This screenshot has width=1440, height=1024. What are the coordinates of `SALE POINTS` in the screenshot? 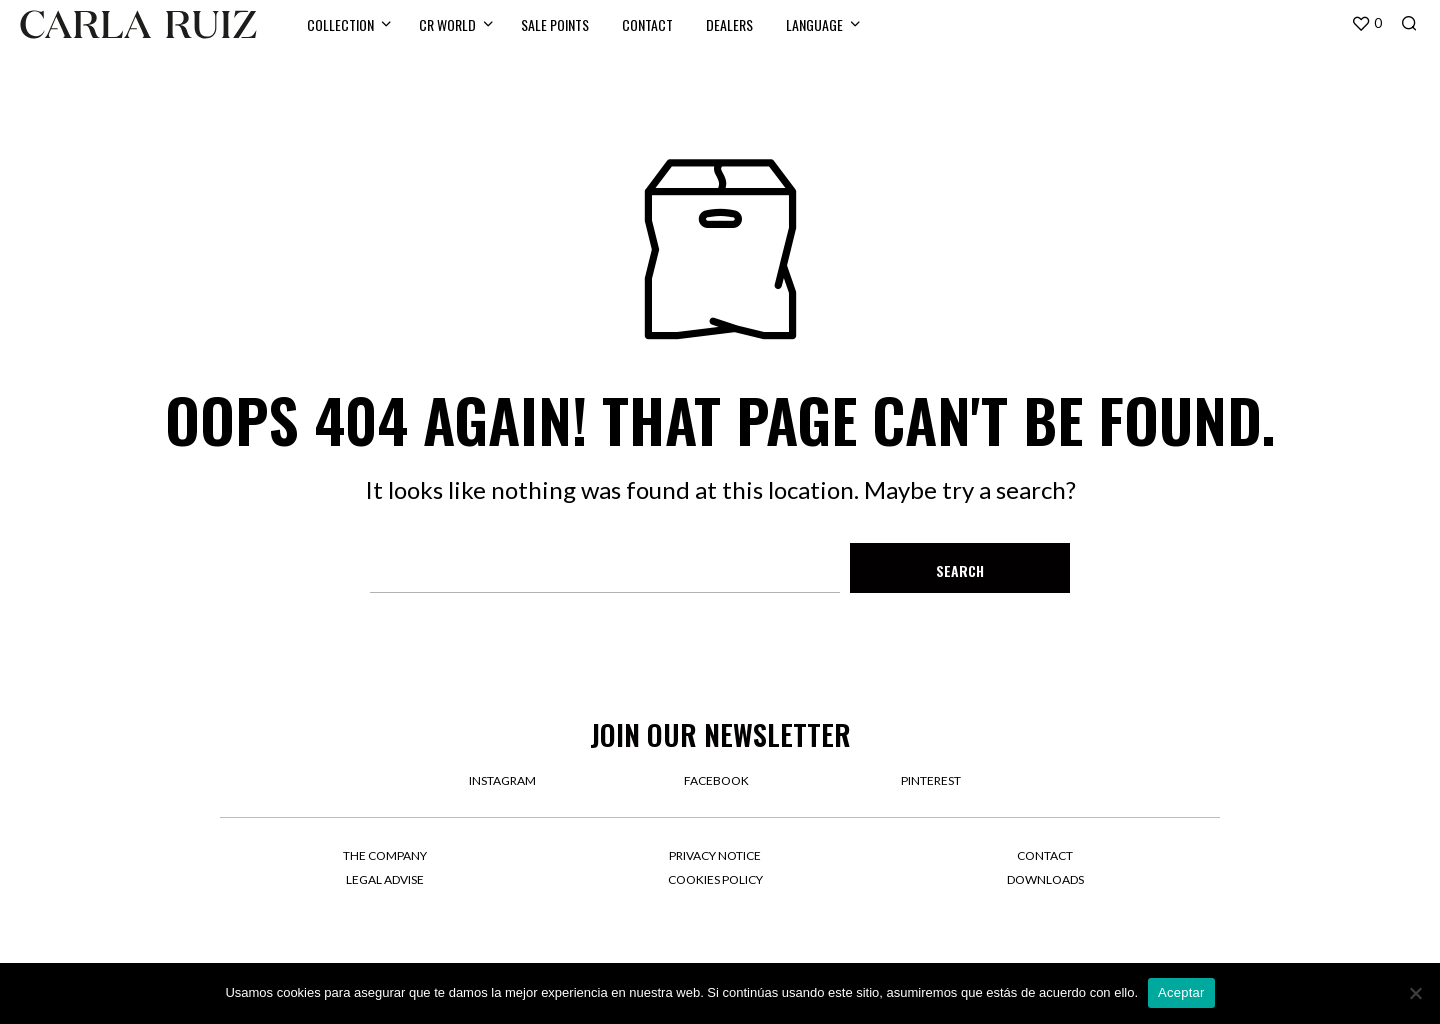 It's located at (555, 24).